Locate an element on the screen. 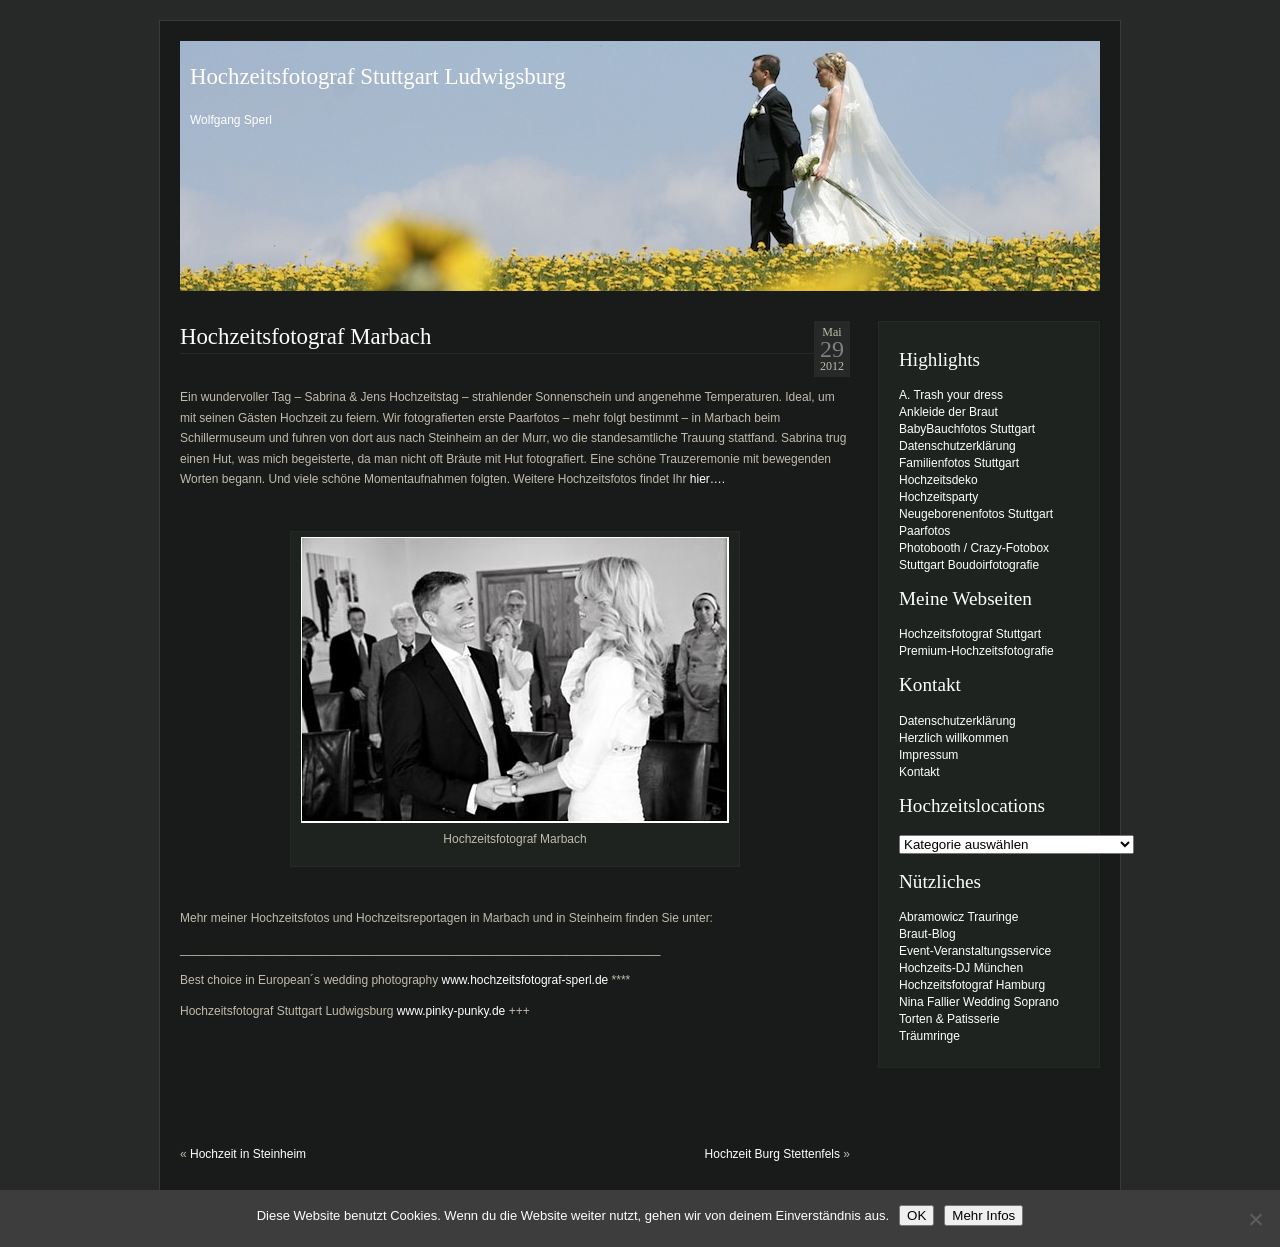 This screenshot has width=1280, height=1247. Torten & Patisserie is located at coordinates (949, 1019).